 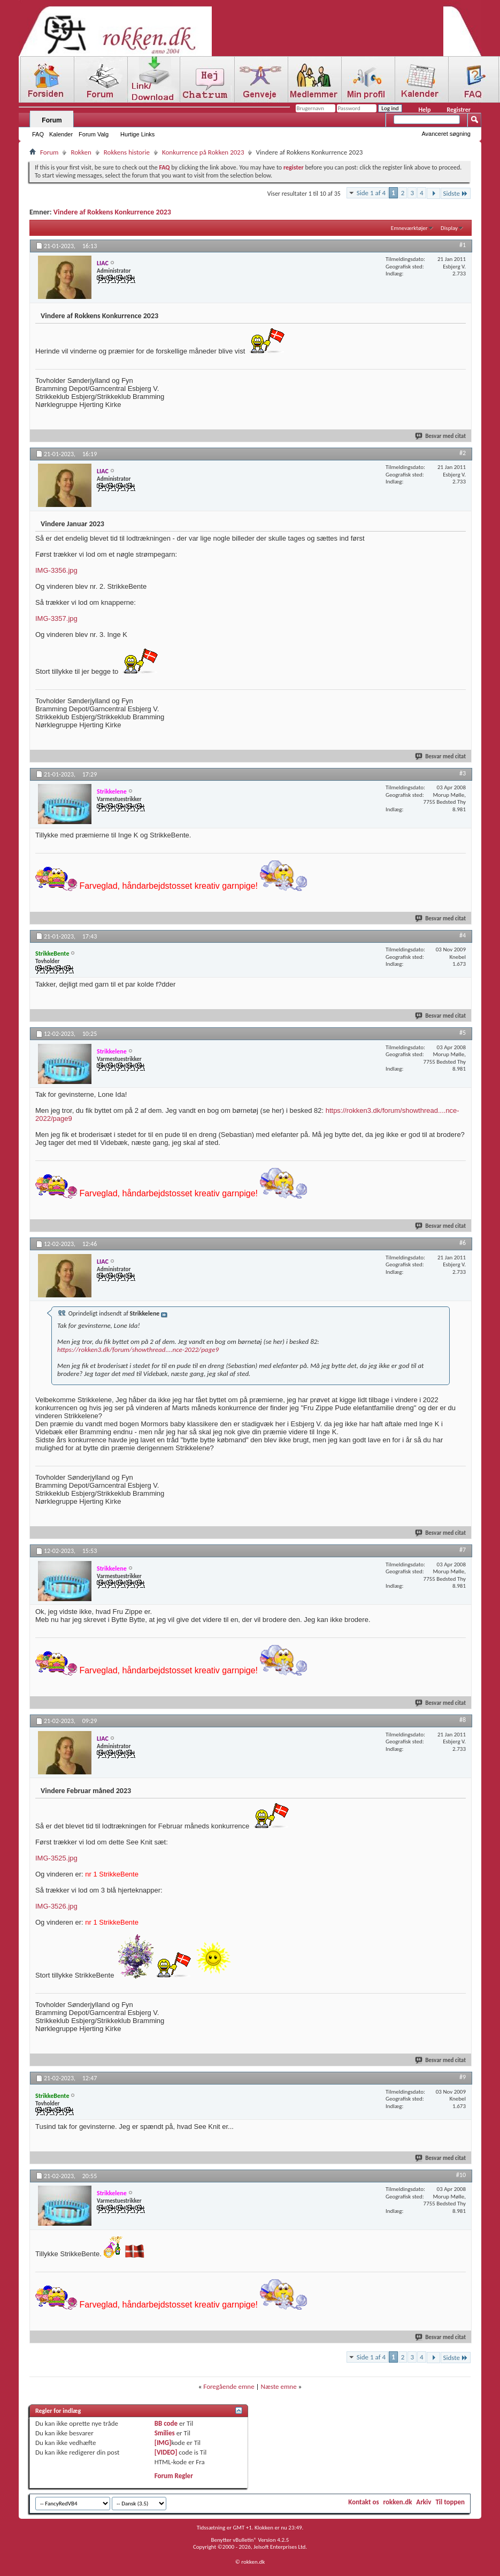 What do you see at coordinates (424, 109) in the screenshot?
I see `Help` at bounding box center [424, 109].